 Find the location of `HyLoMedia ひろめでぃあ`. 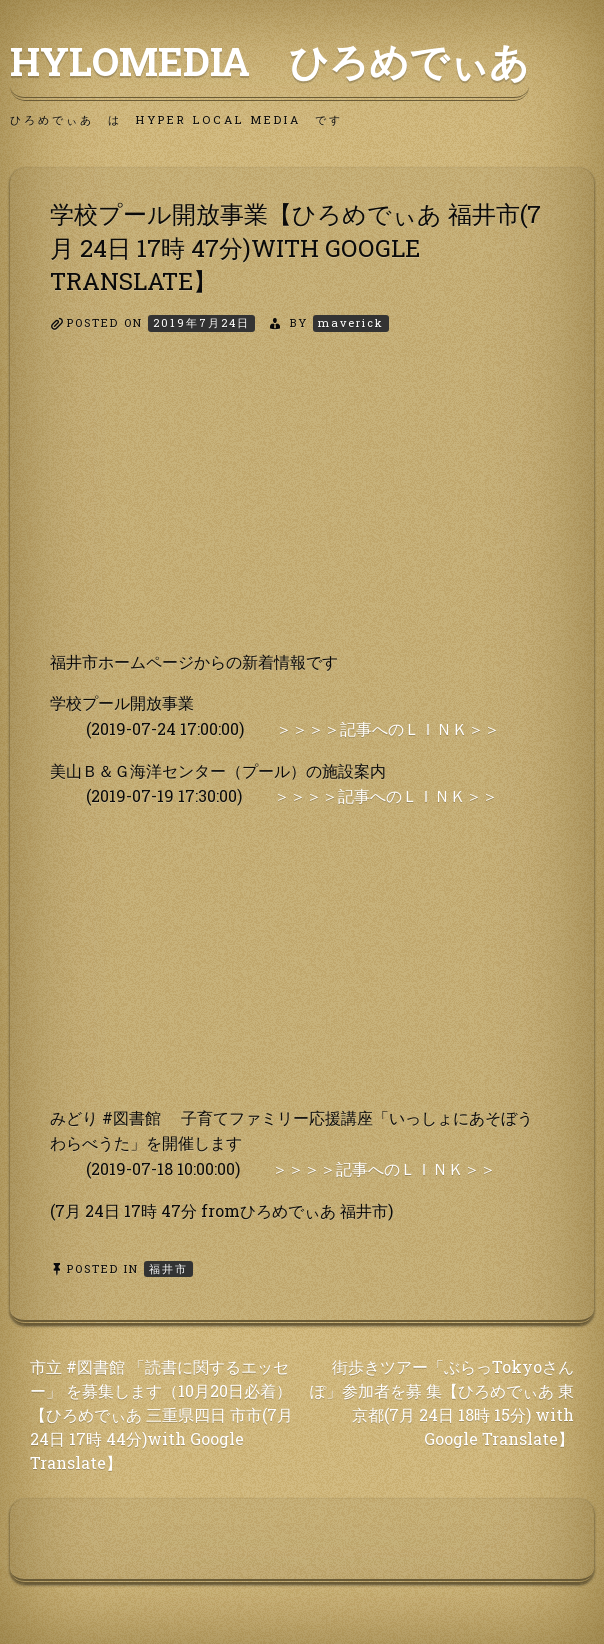

HyLoMedia ひろめでぃあ is located at coordinates (269, 61).